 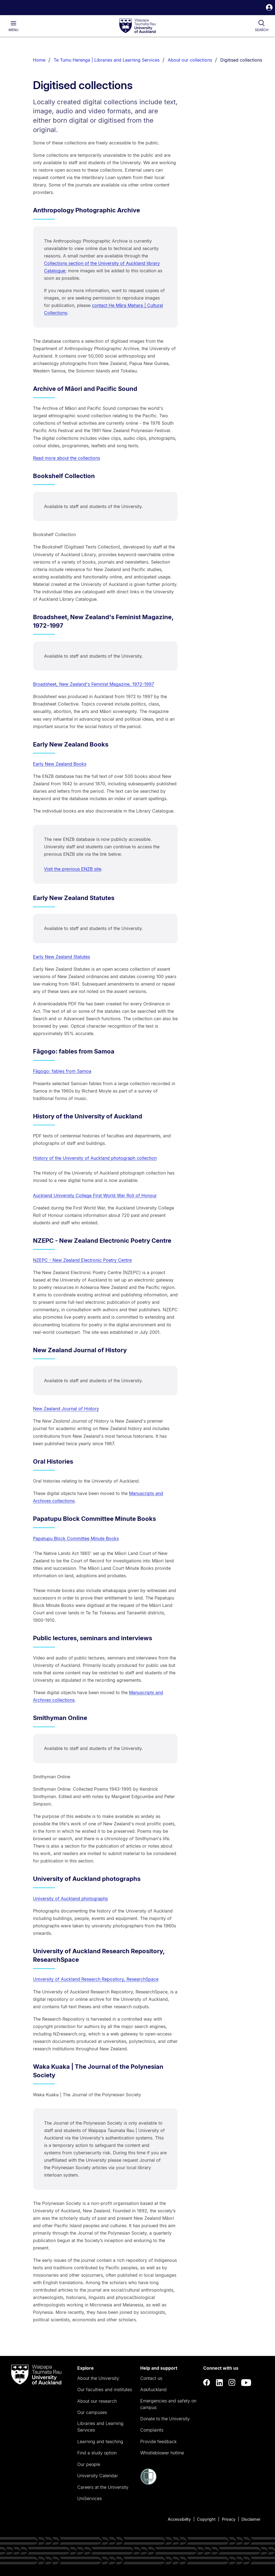 I want to click on Home, so click(x=39, y=60).